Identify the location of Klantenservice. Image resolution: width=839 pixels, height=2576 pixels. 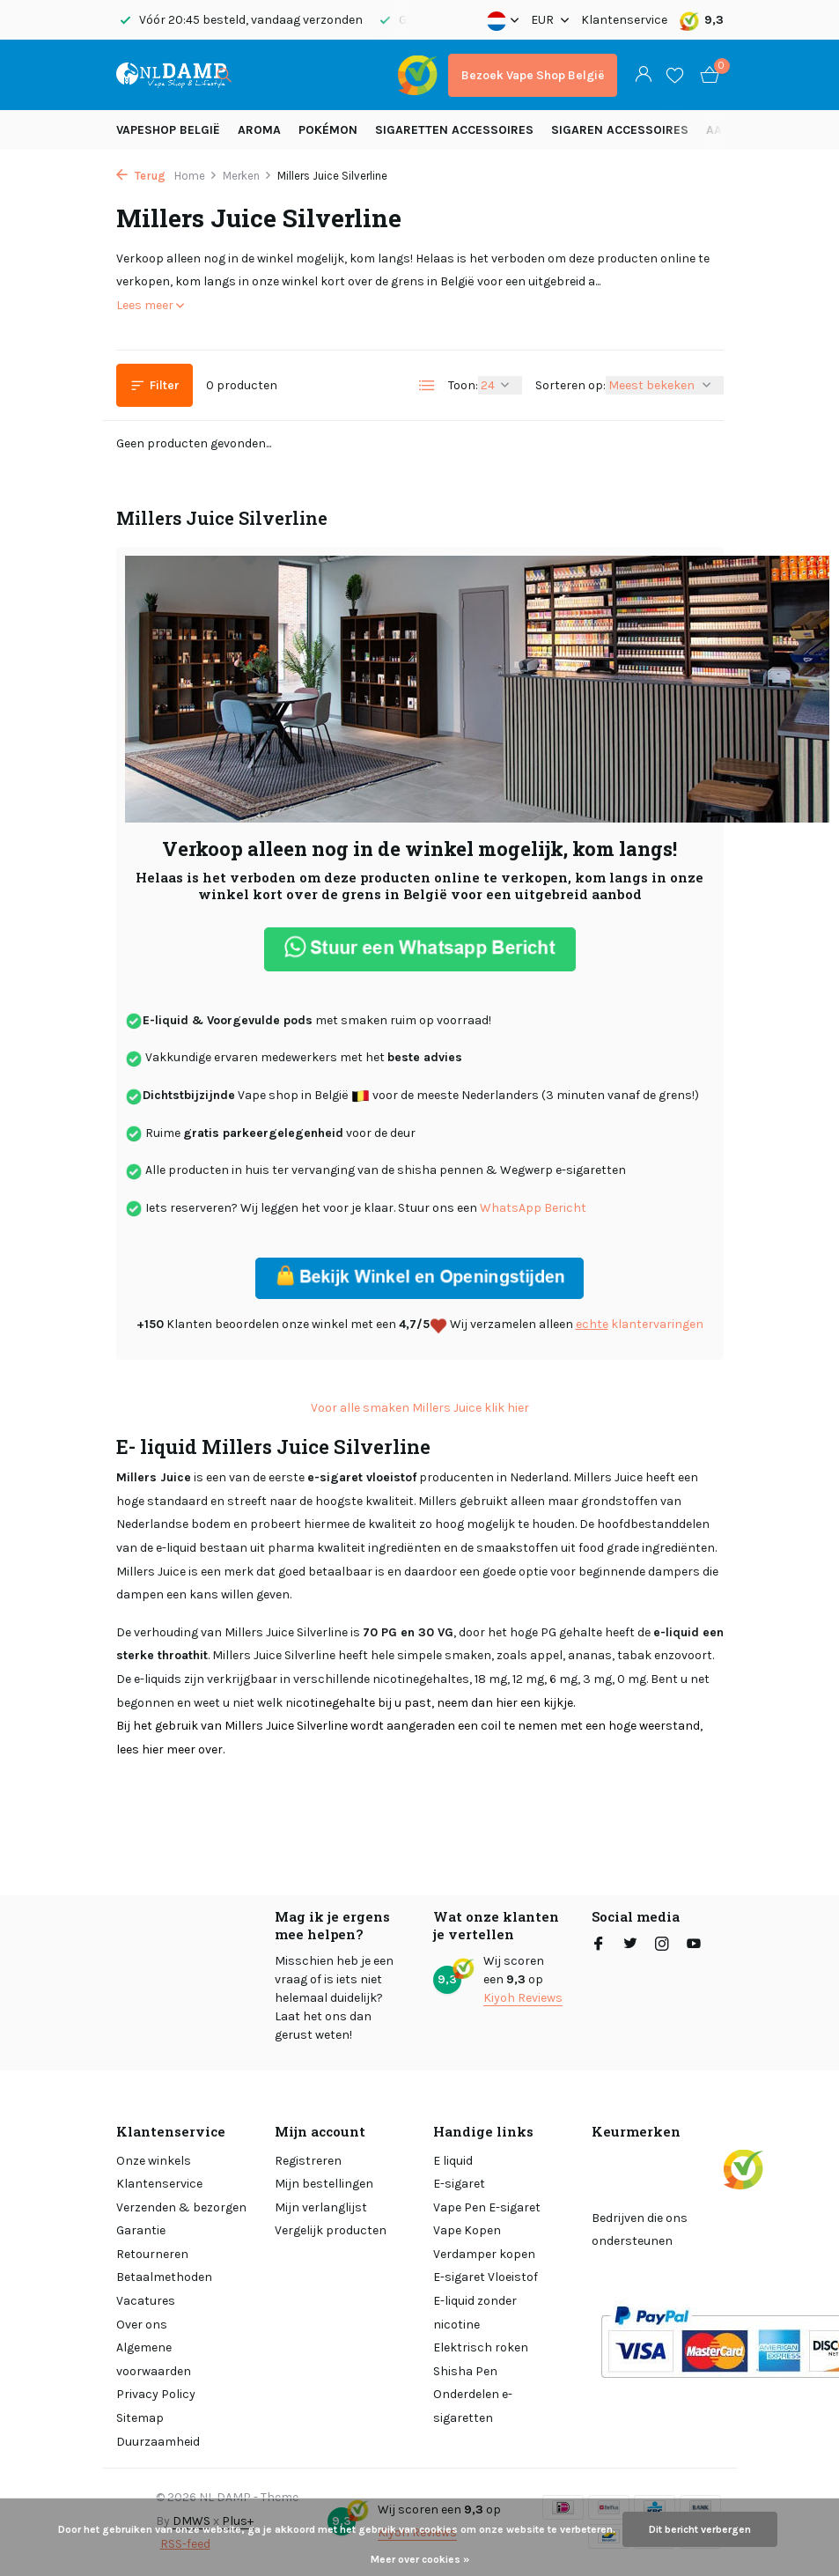
(624, 19).